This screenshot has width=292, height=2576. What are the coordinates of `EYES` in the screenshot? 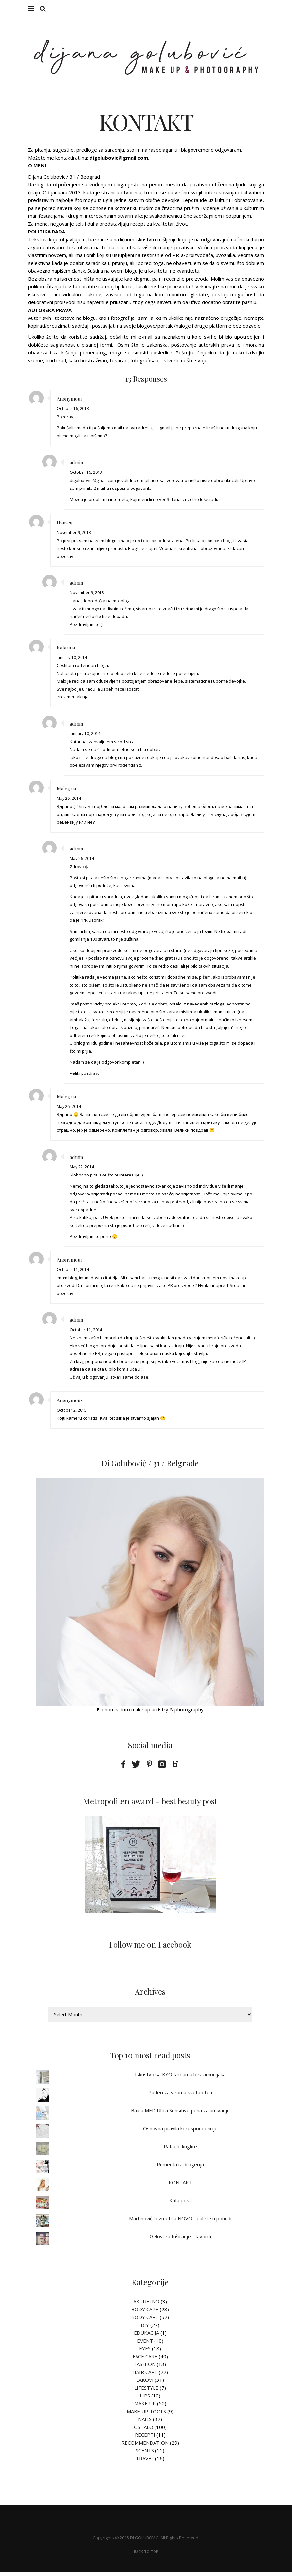 It's located at (145, 2352).